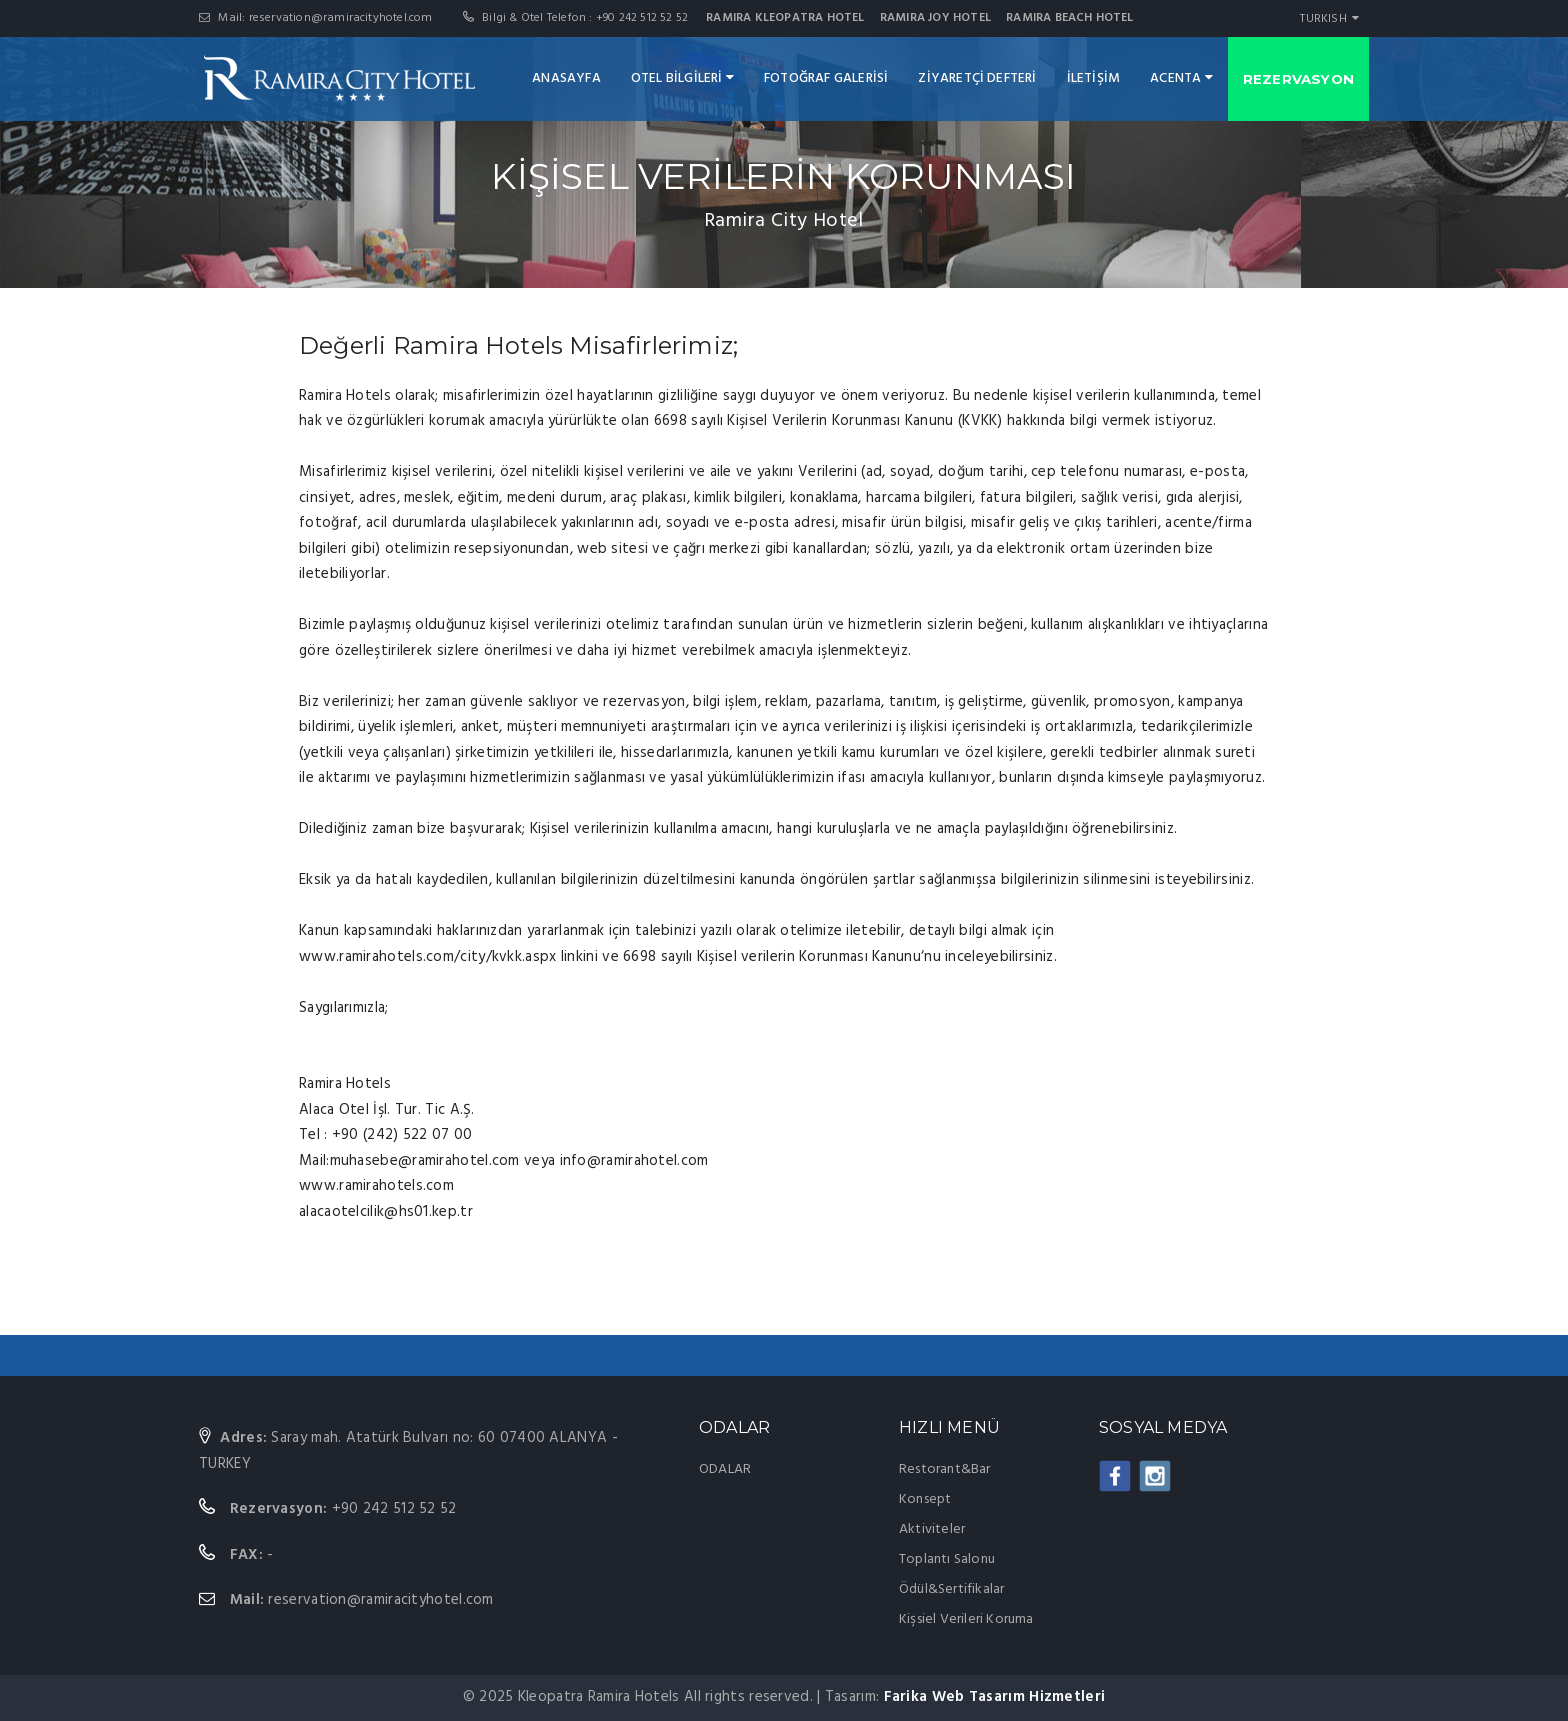 The height and width of the screenshot is (1721, 1568). I want to click on FOTOĞRAF GALERİSİ, so click(826, 78).